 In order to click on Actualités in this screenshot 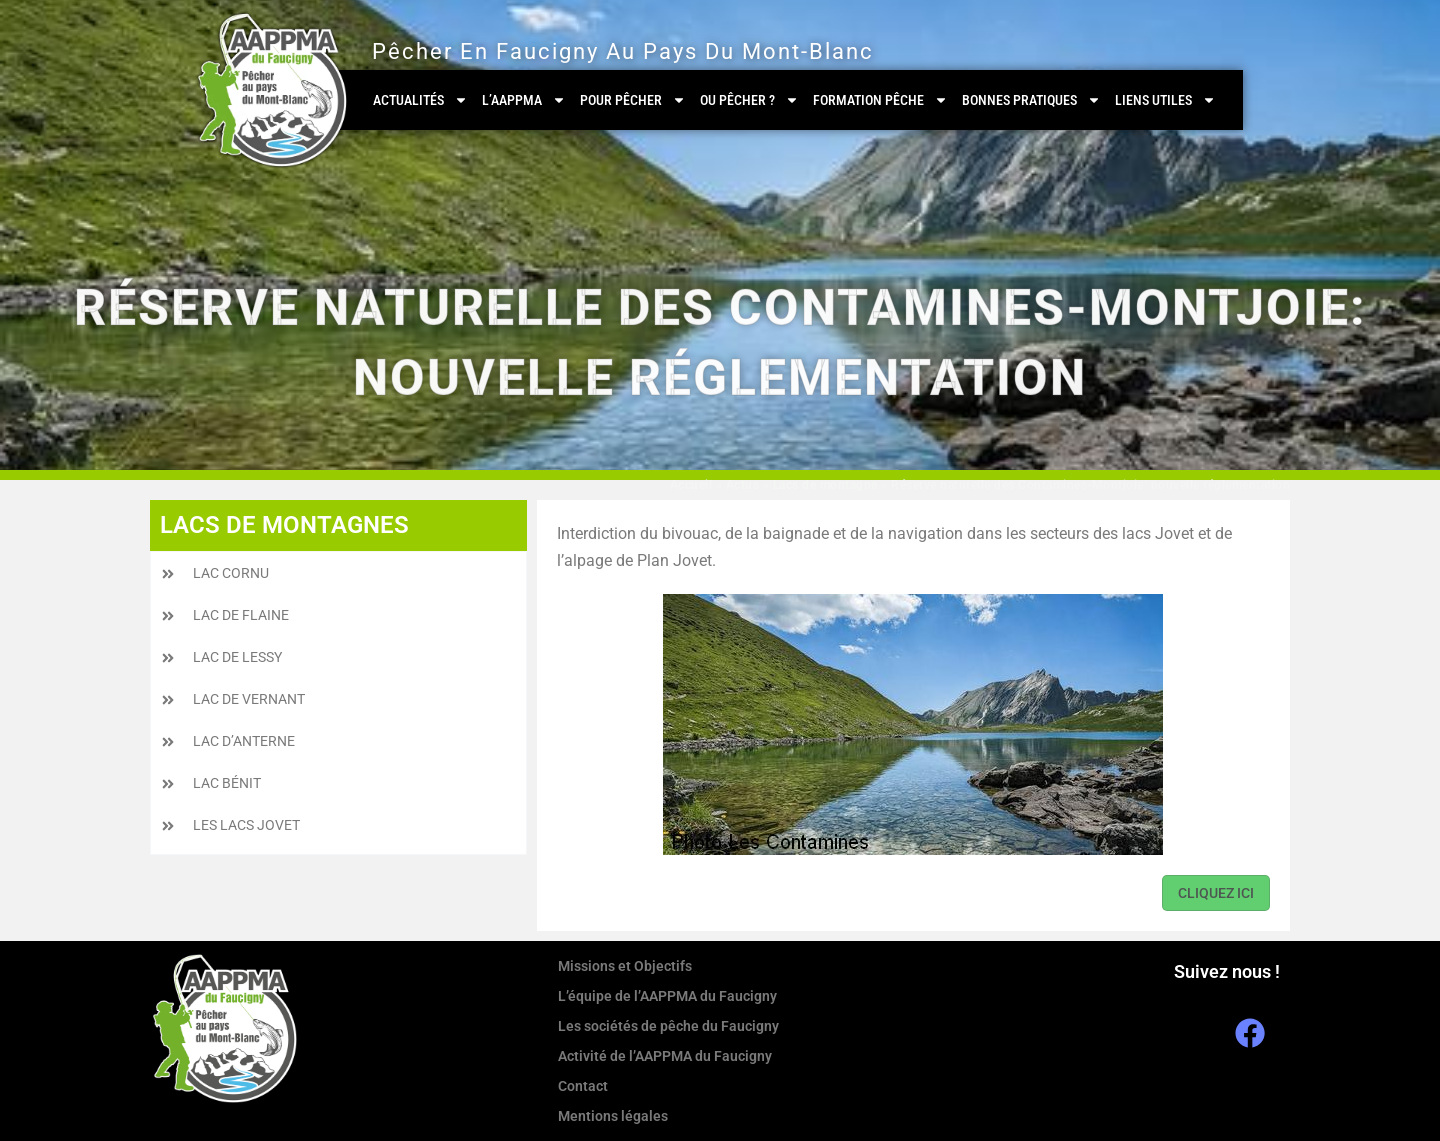, I will do `click(420, 100)`.